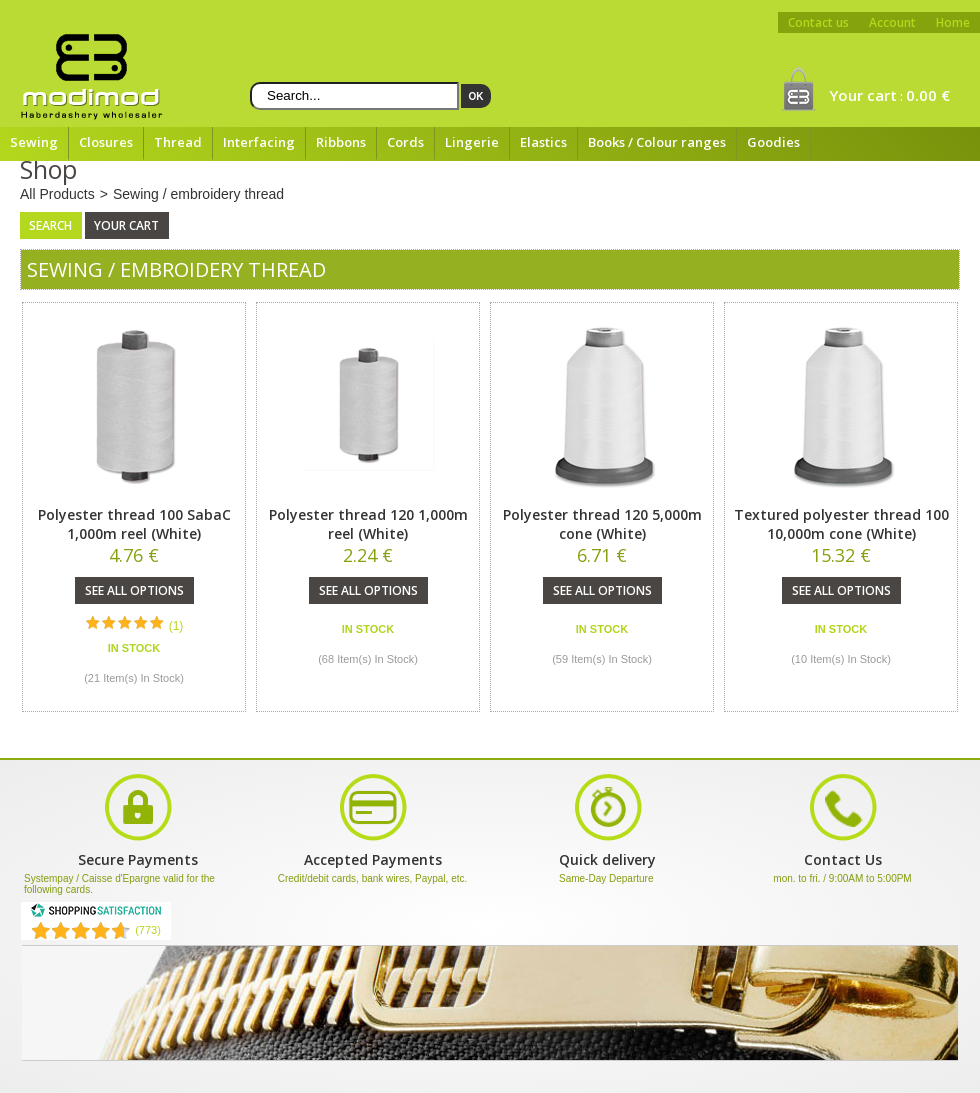  Describe the element at coordinates (818, 22) in the screenshot. I see `Contact us` at that location.